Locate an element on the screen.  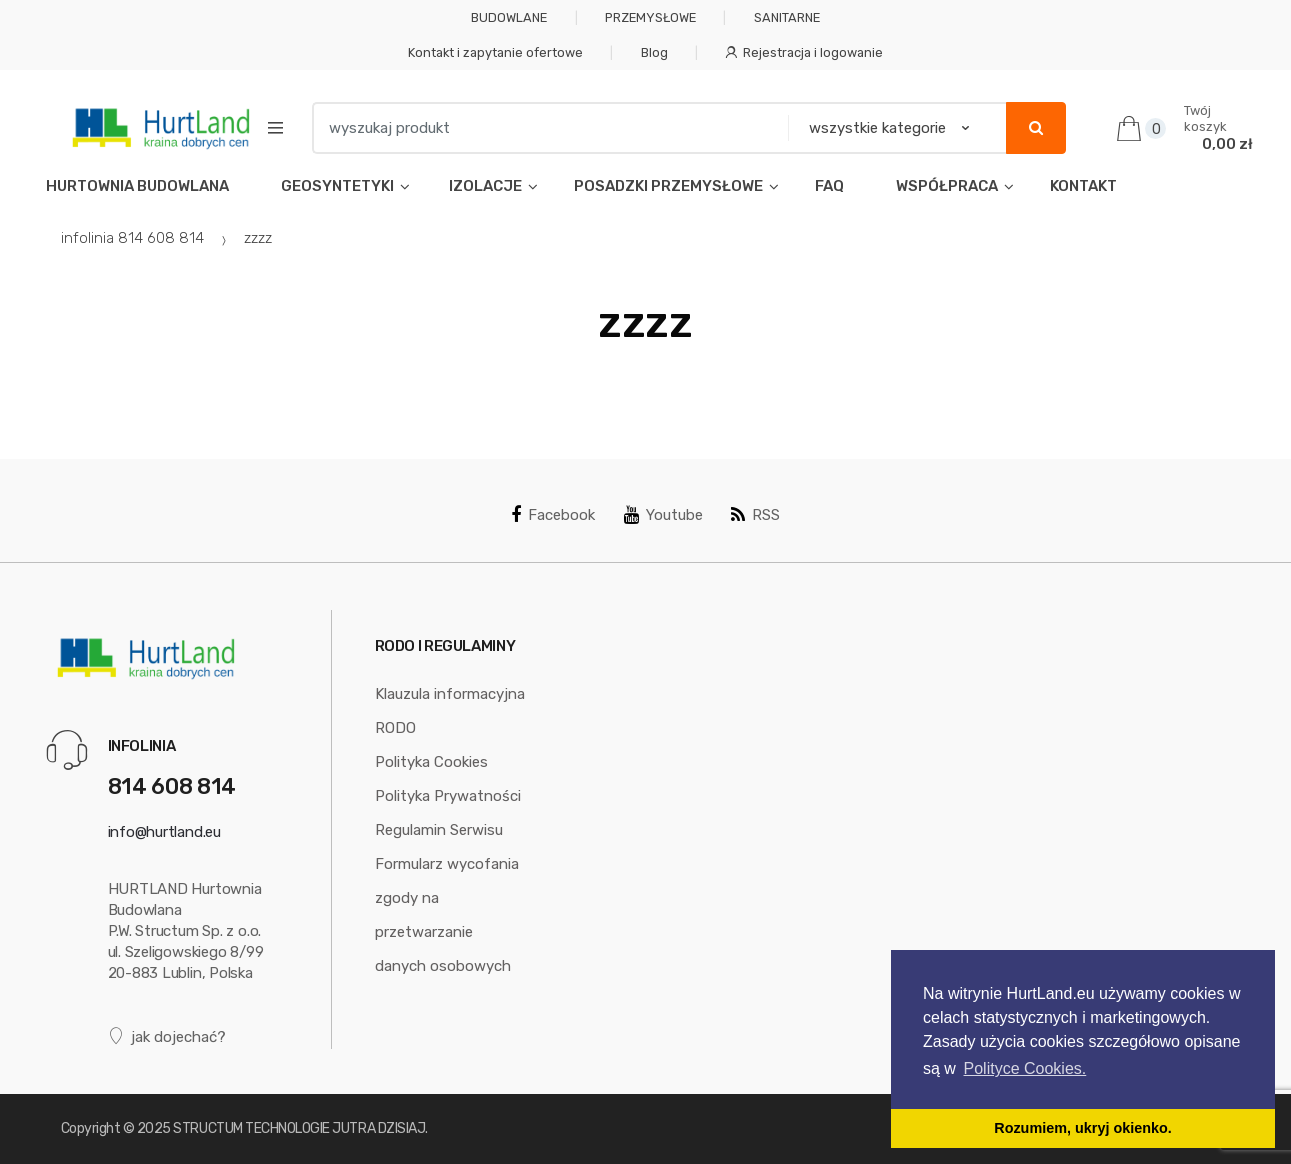
IZOLACJE is located at coordinates (484, 186).